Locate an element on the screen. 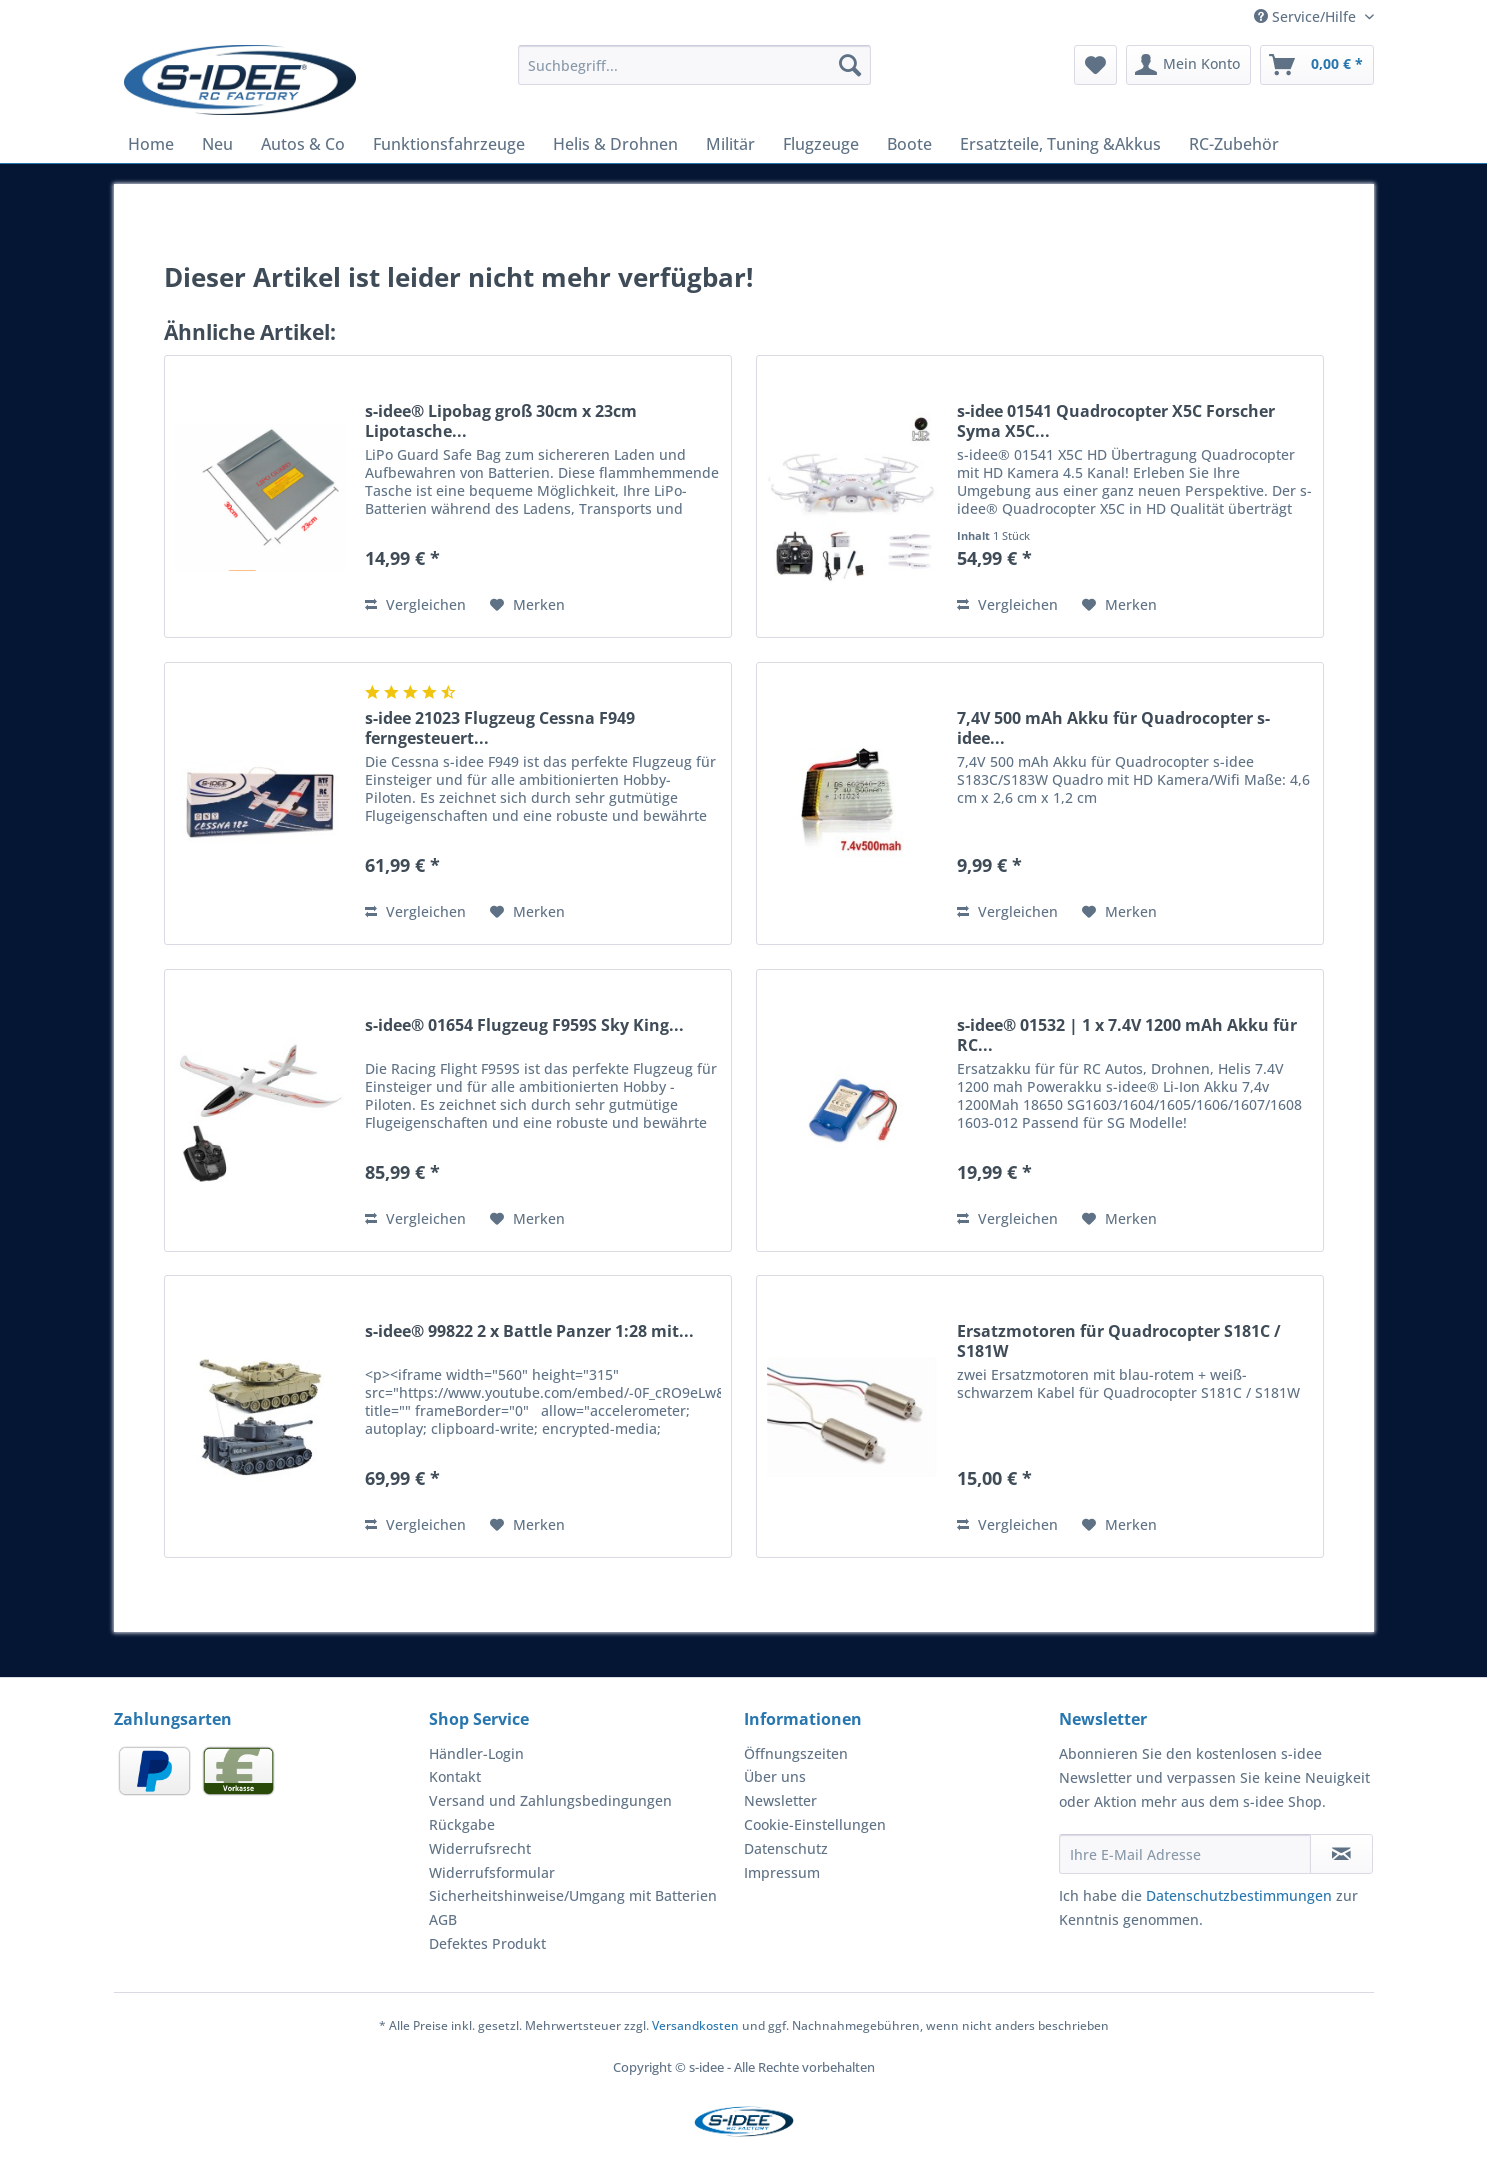 The height and width of the screenshot is (2167, 1487). Öffnungszeiten is located at coordinates (796, 1753).